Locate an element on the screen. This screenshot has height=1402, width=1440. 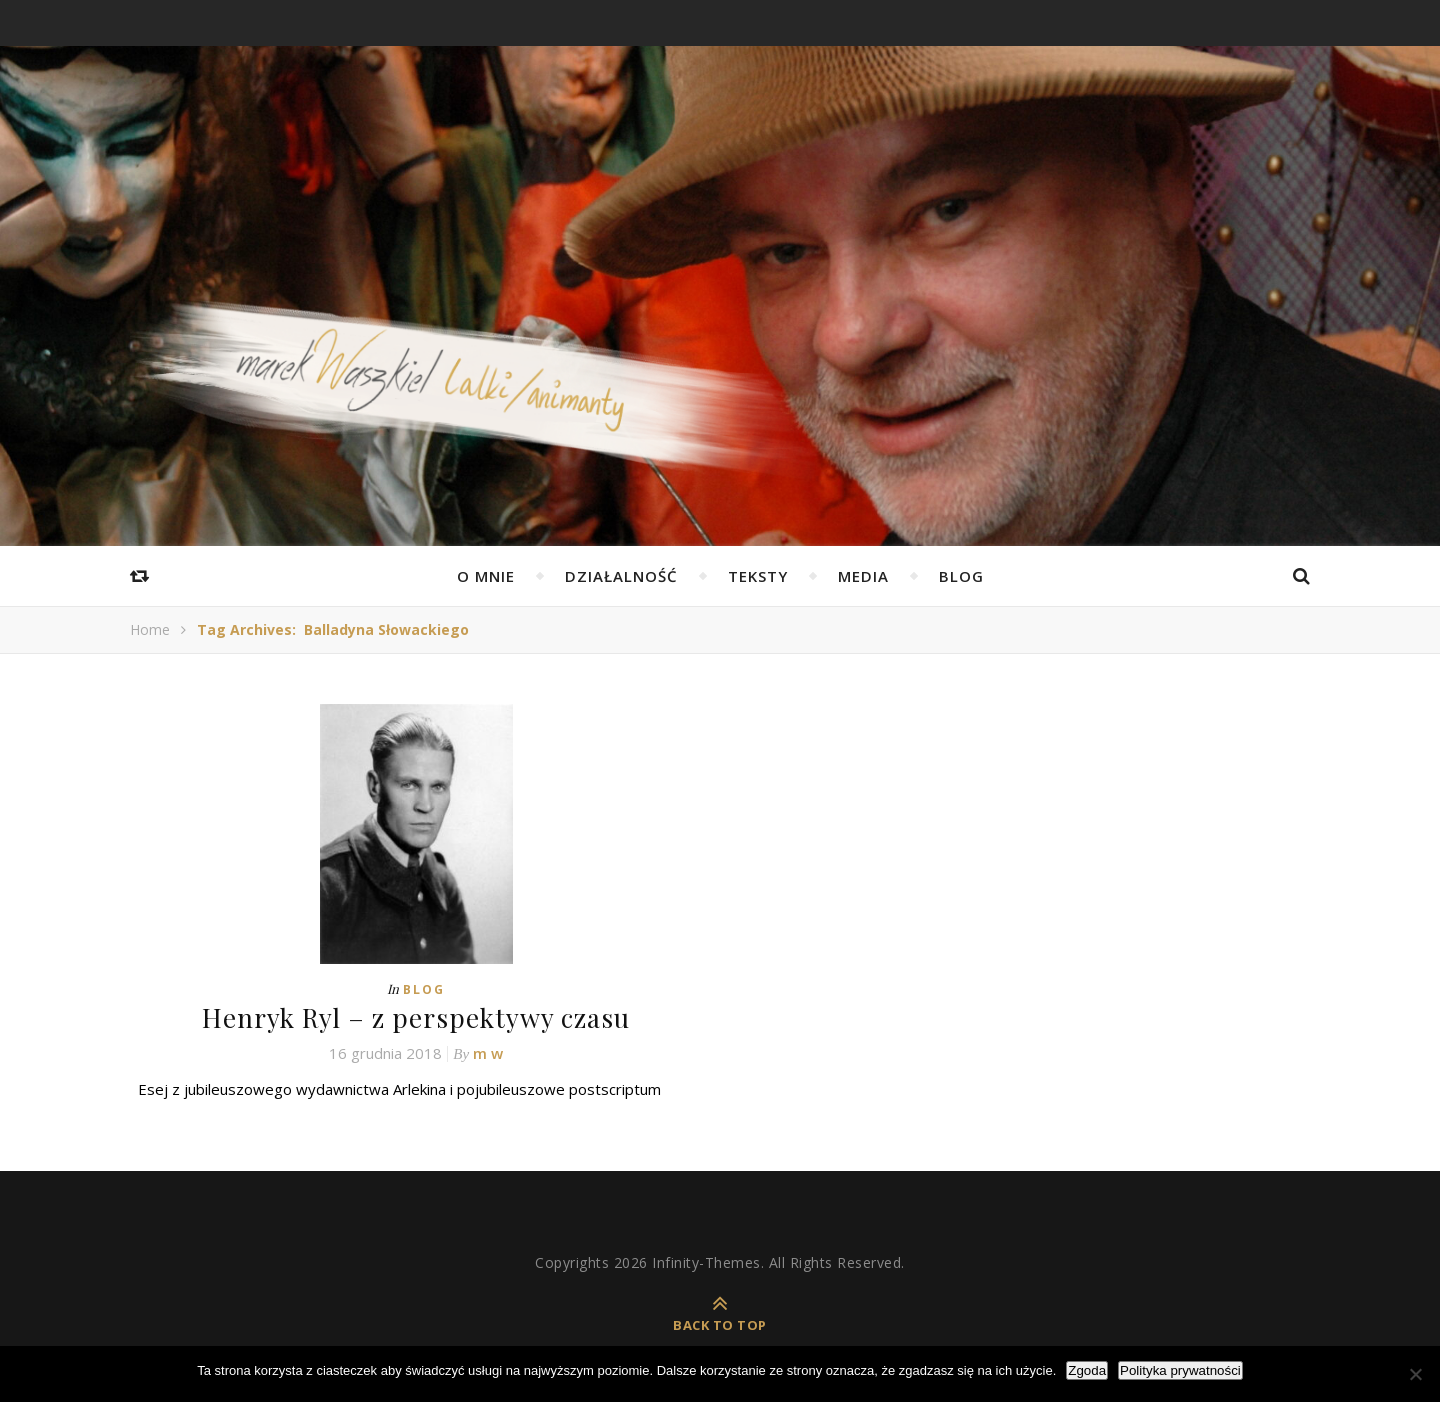
O mnie is located at coordinates (486, 576).